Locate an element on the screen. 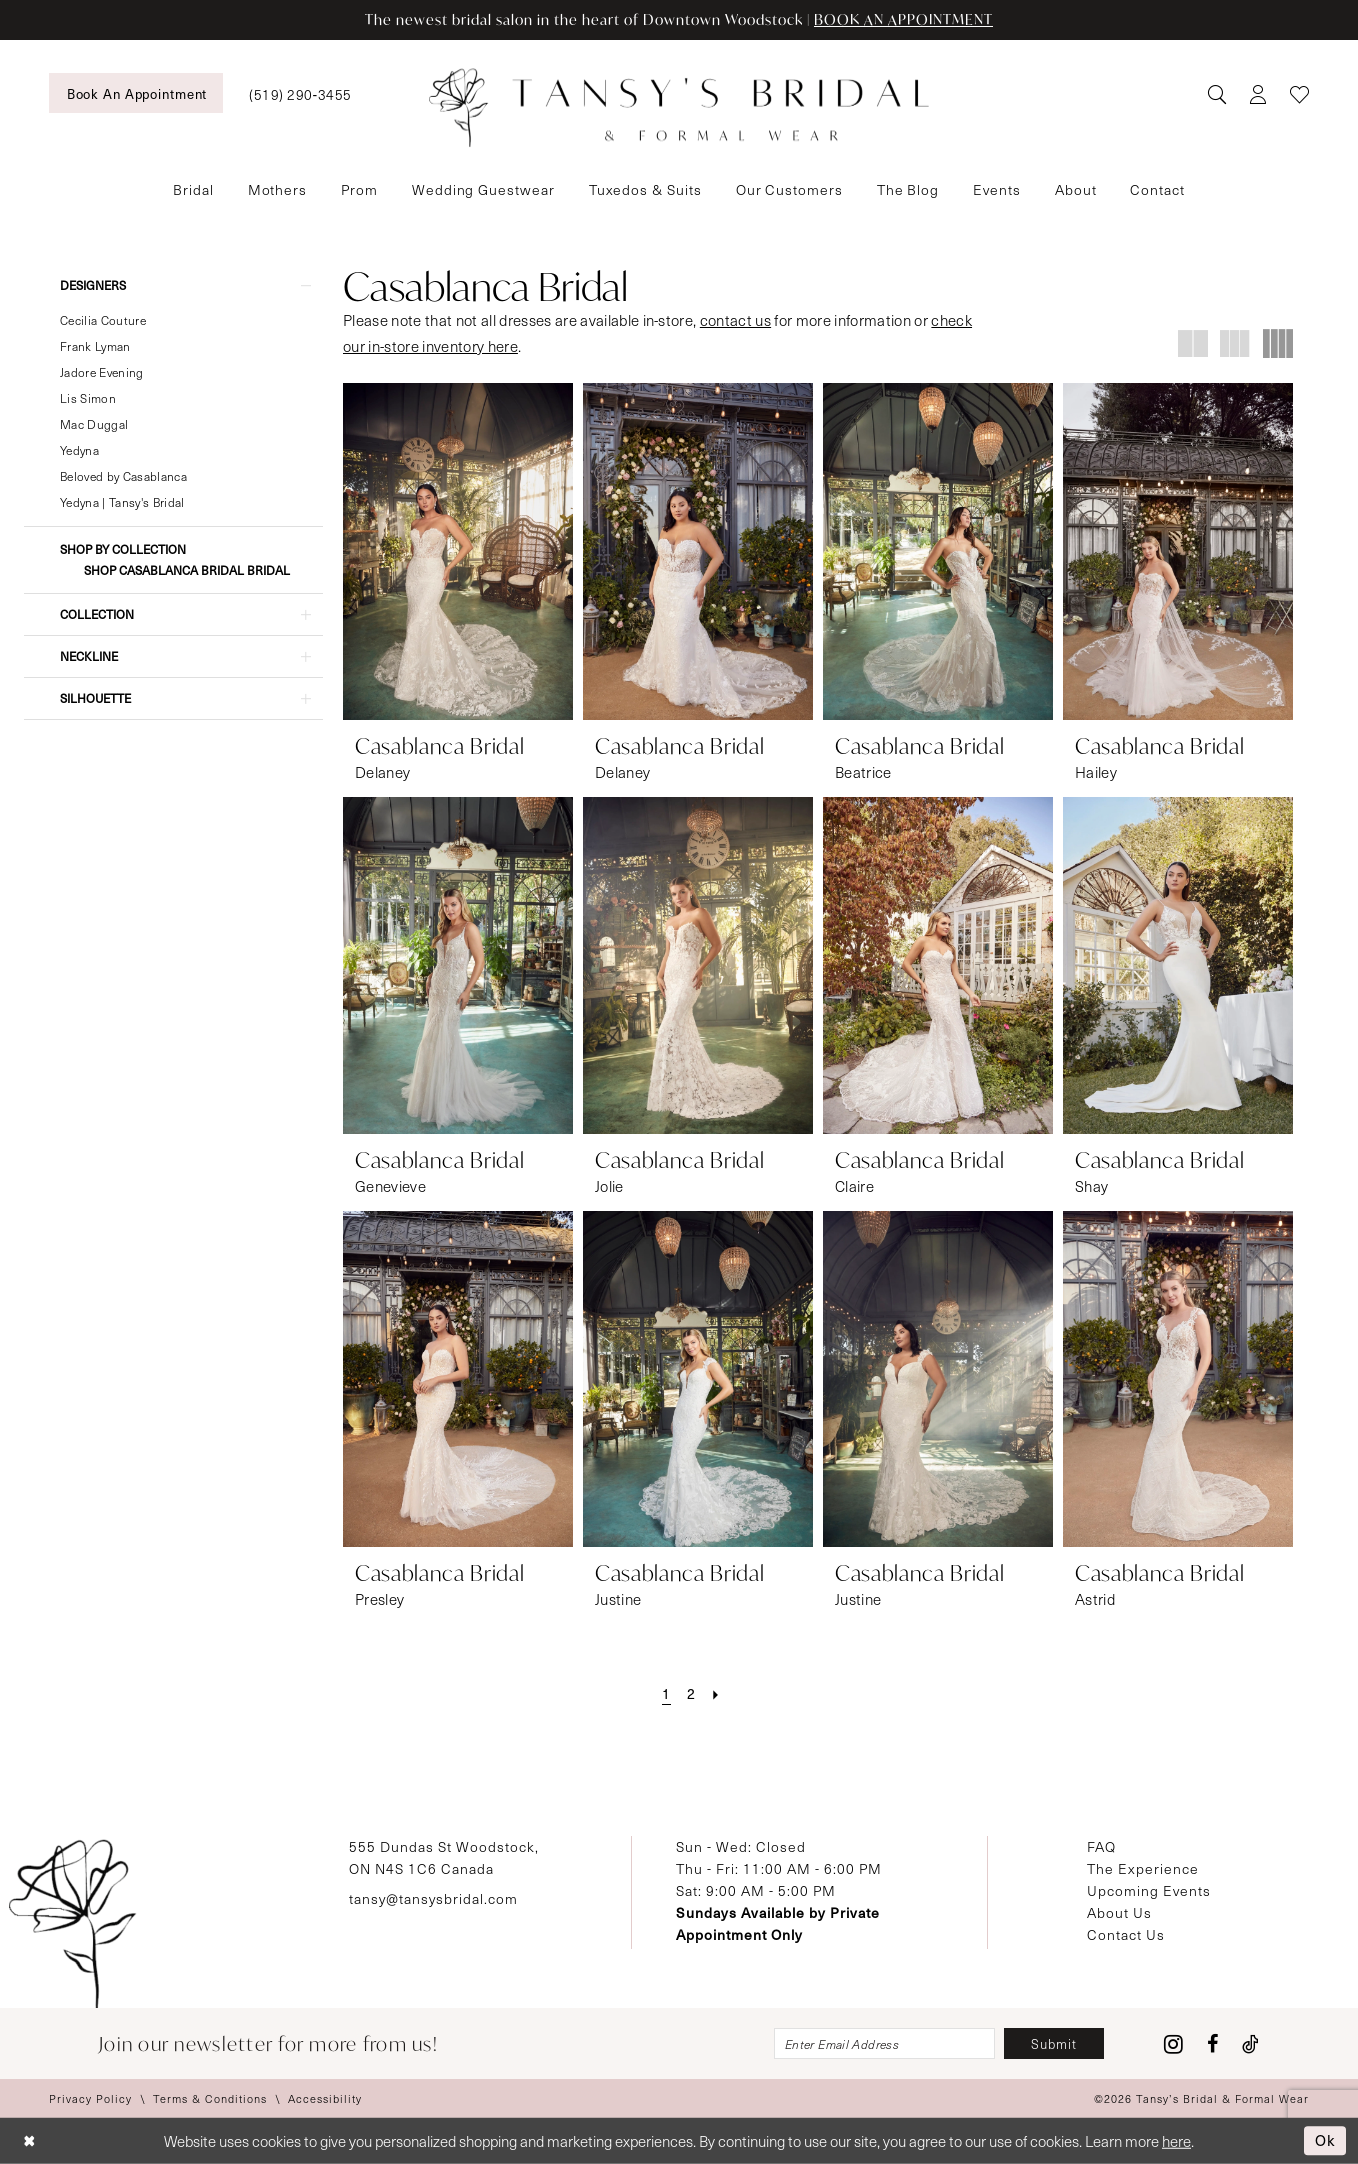 Image resolution: width=1358 pixels, height=2164 pixels. [Enter email] is located at coordinates (884, 2043).